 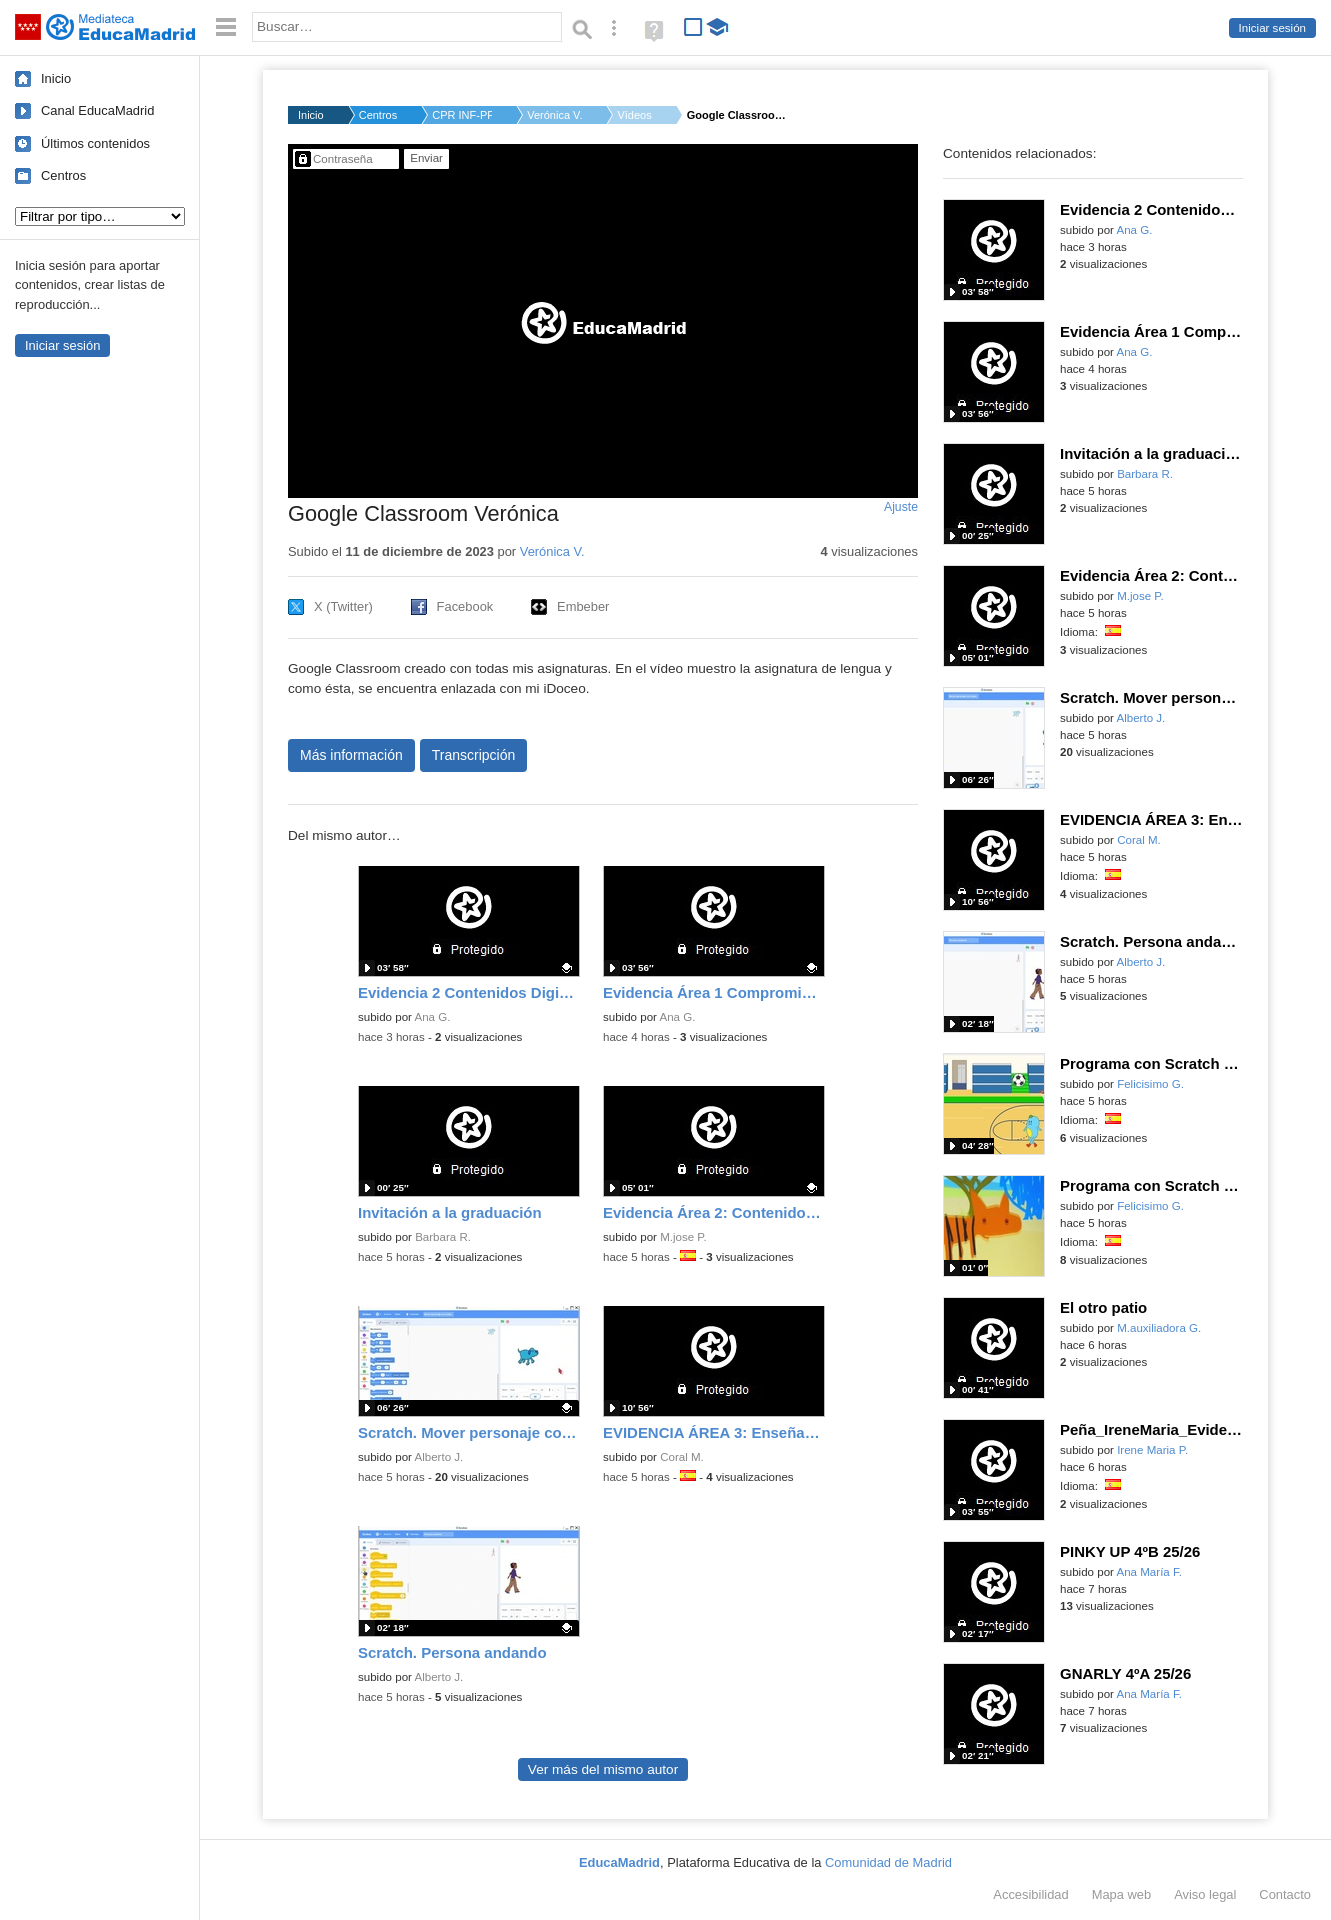 I want to click on Últimos contenidos, so click(x=95, y=143).